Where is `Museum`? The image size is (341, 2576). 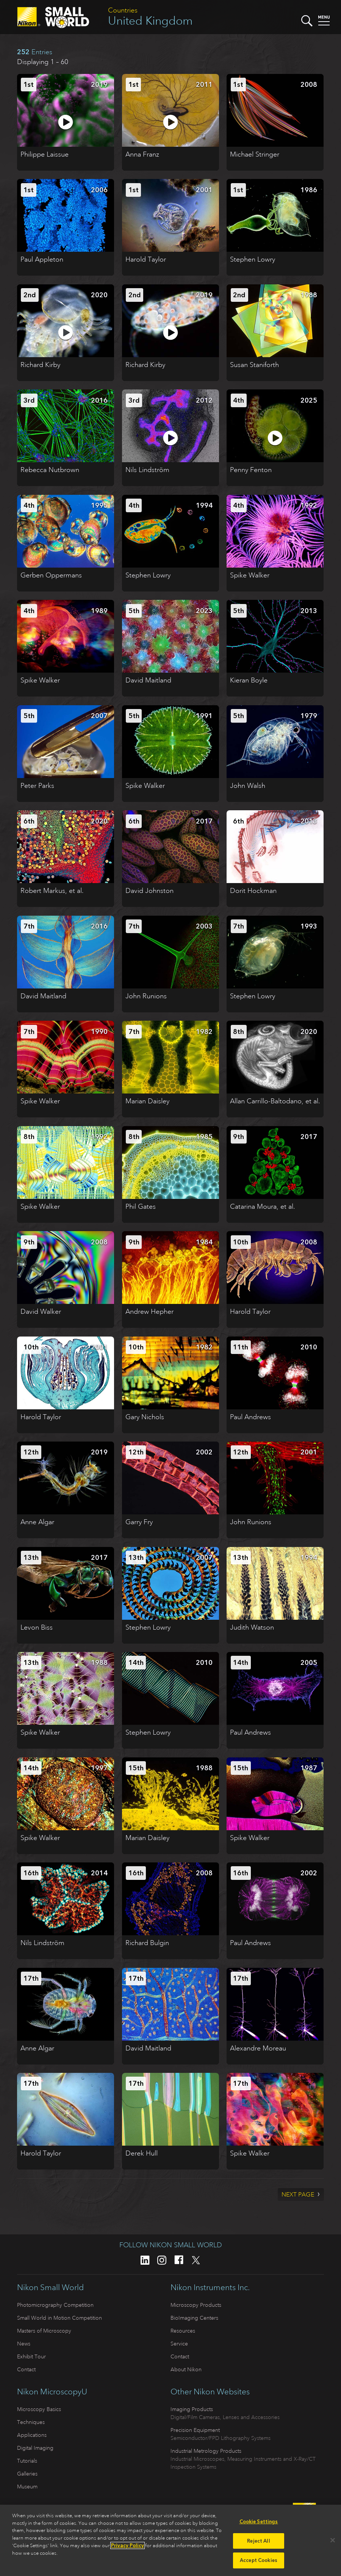 Museum is located at coordinates (27, 2486).